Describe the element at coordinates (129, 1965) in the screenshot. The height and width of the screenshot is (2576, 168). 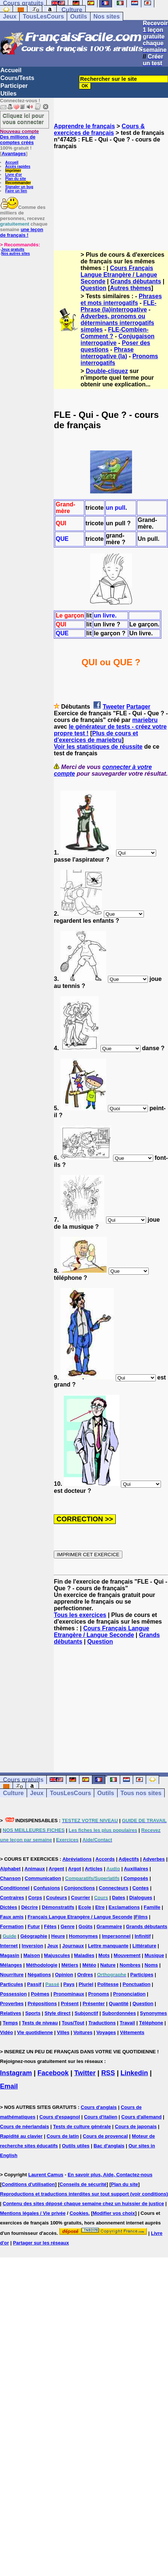
I see `Nombres` at that location.